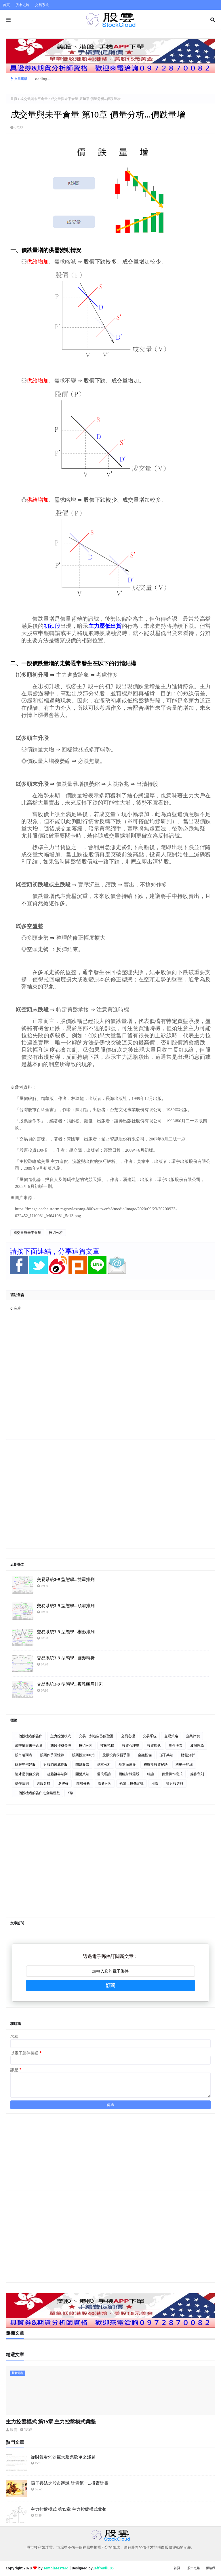 Image resolution: width=221 pixels, height=2576 pixels. What do you see at coordinates (29, 1736) in the screenshot?
I see `一個投機者的告白` at bounding box center [29, 1736].